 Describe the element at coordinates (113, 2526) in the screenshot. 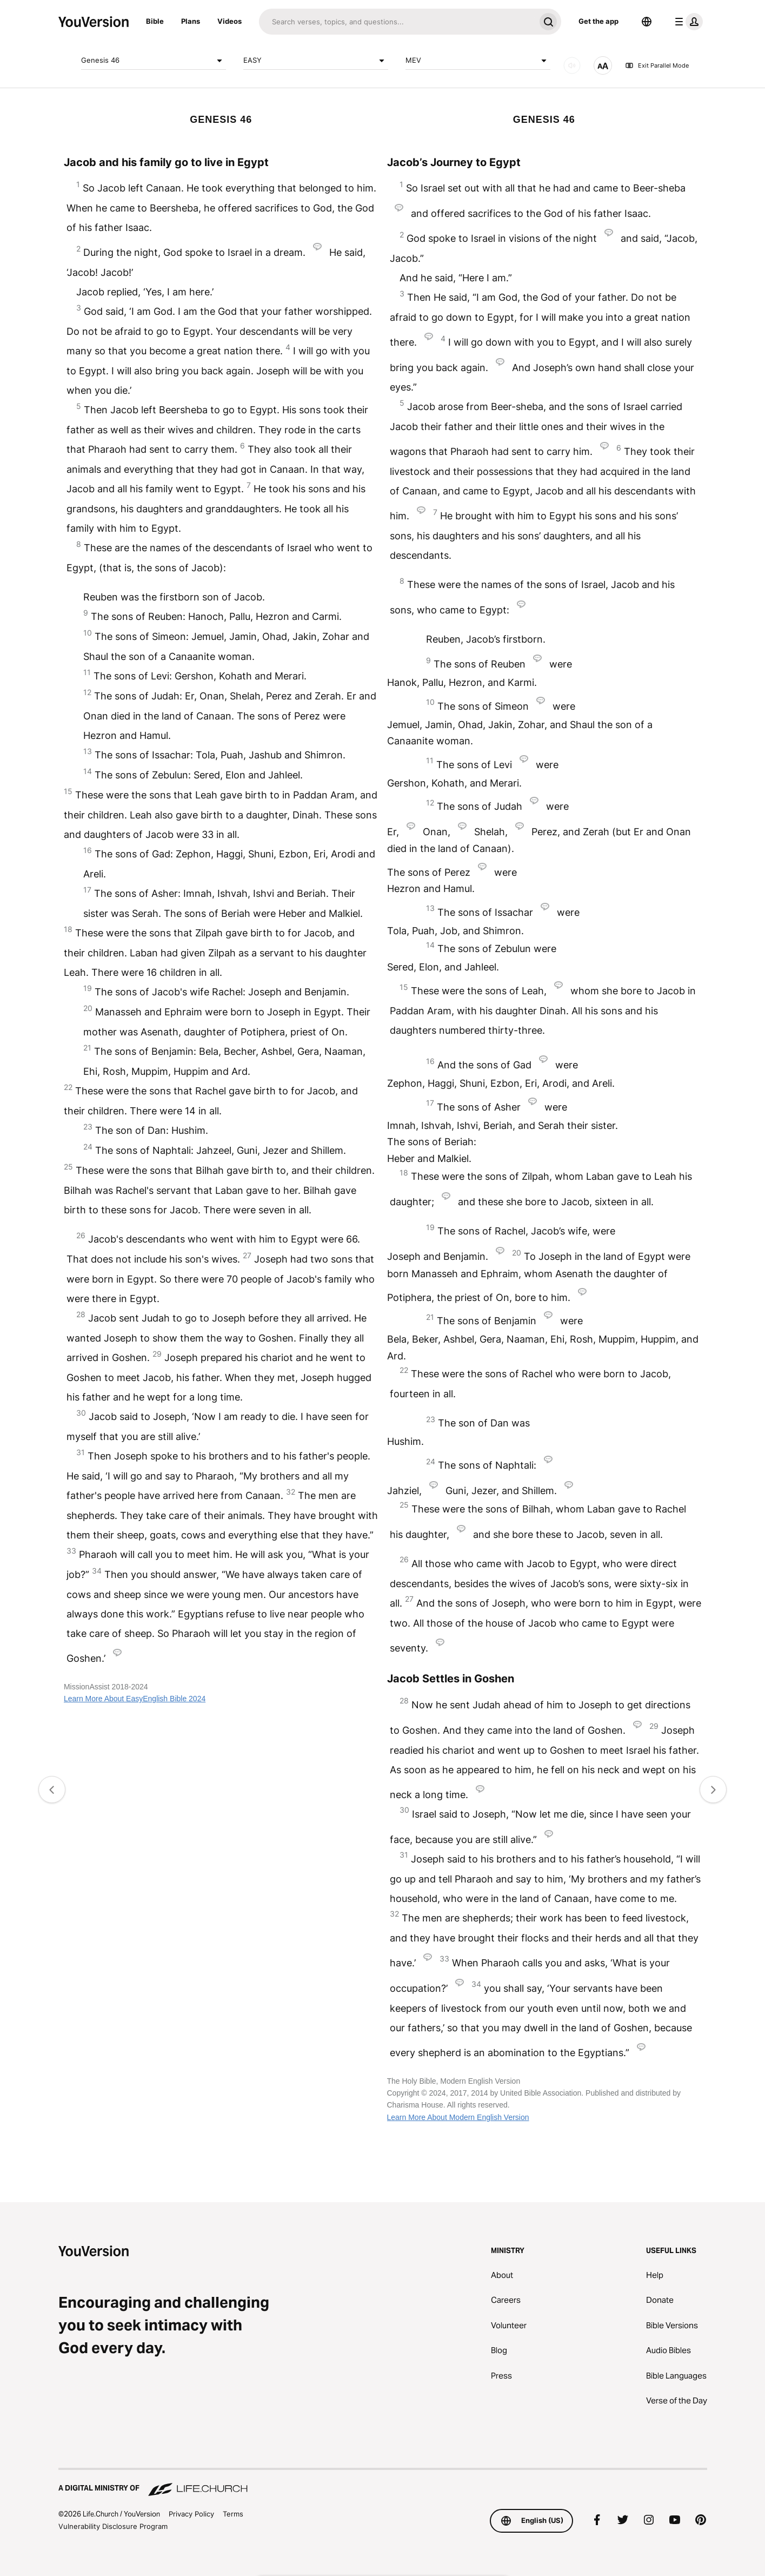

I see `Vulnerability Disclosure Program` at that location.